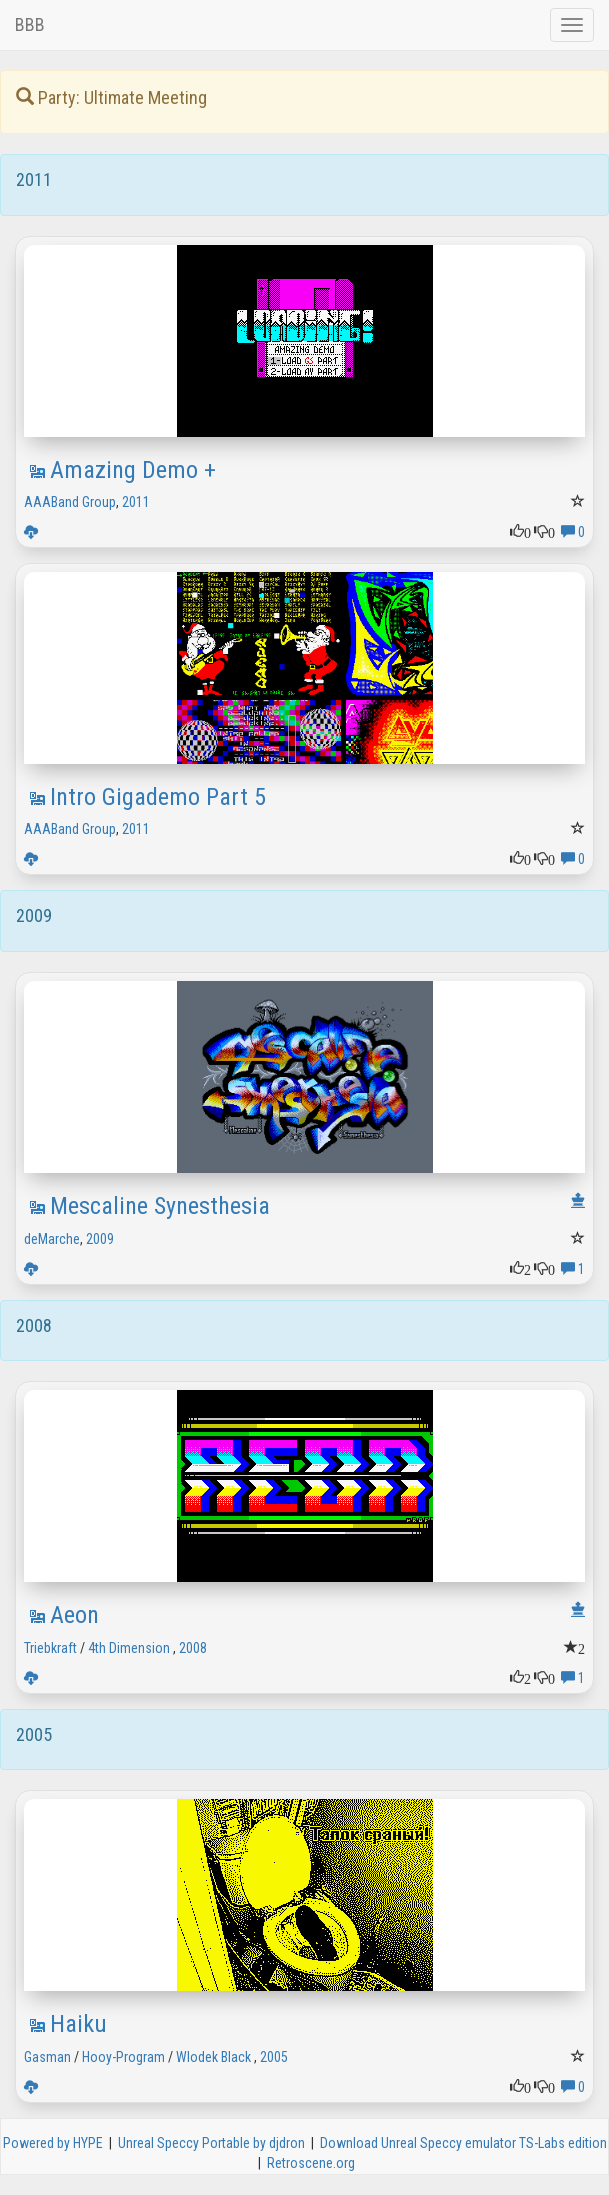  What do you see at coordinates (30, 24) in the screenshot?
I see `BBB` at bounding box center [30, 24].